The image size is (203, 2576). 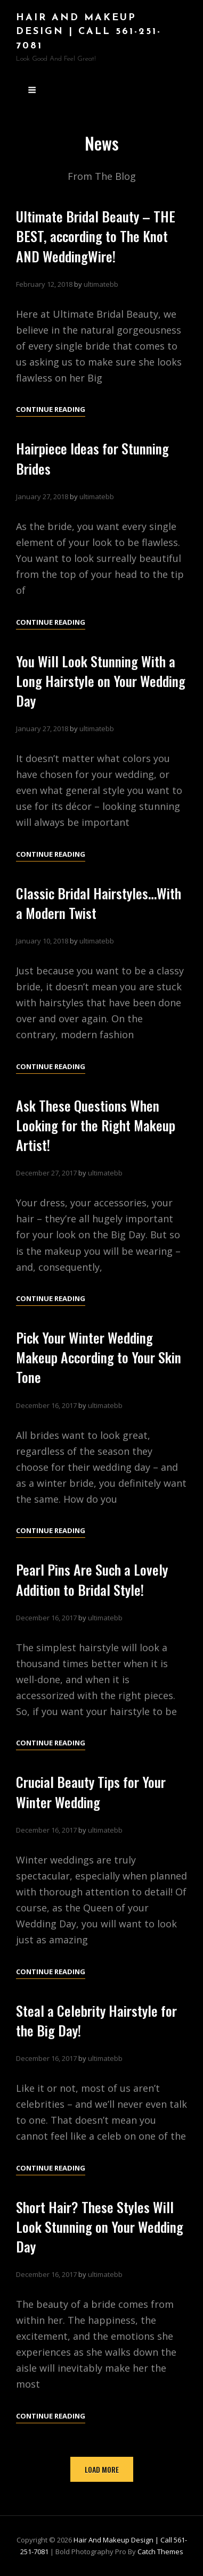 I want to click on ultimatebb, so click(x=101, y=284).